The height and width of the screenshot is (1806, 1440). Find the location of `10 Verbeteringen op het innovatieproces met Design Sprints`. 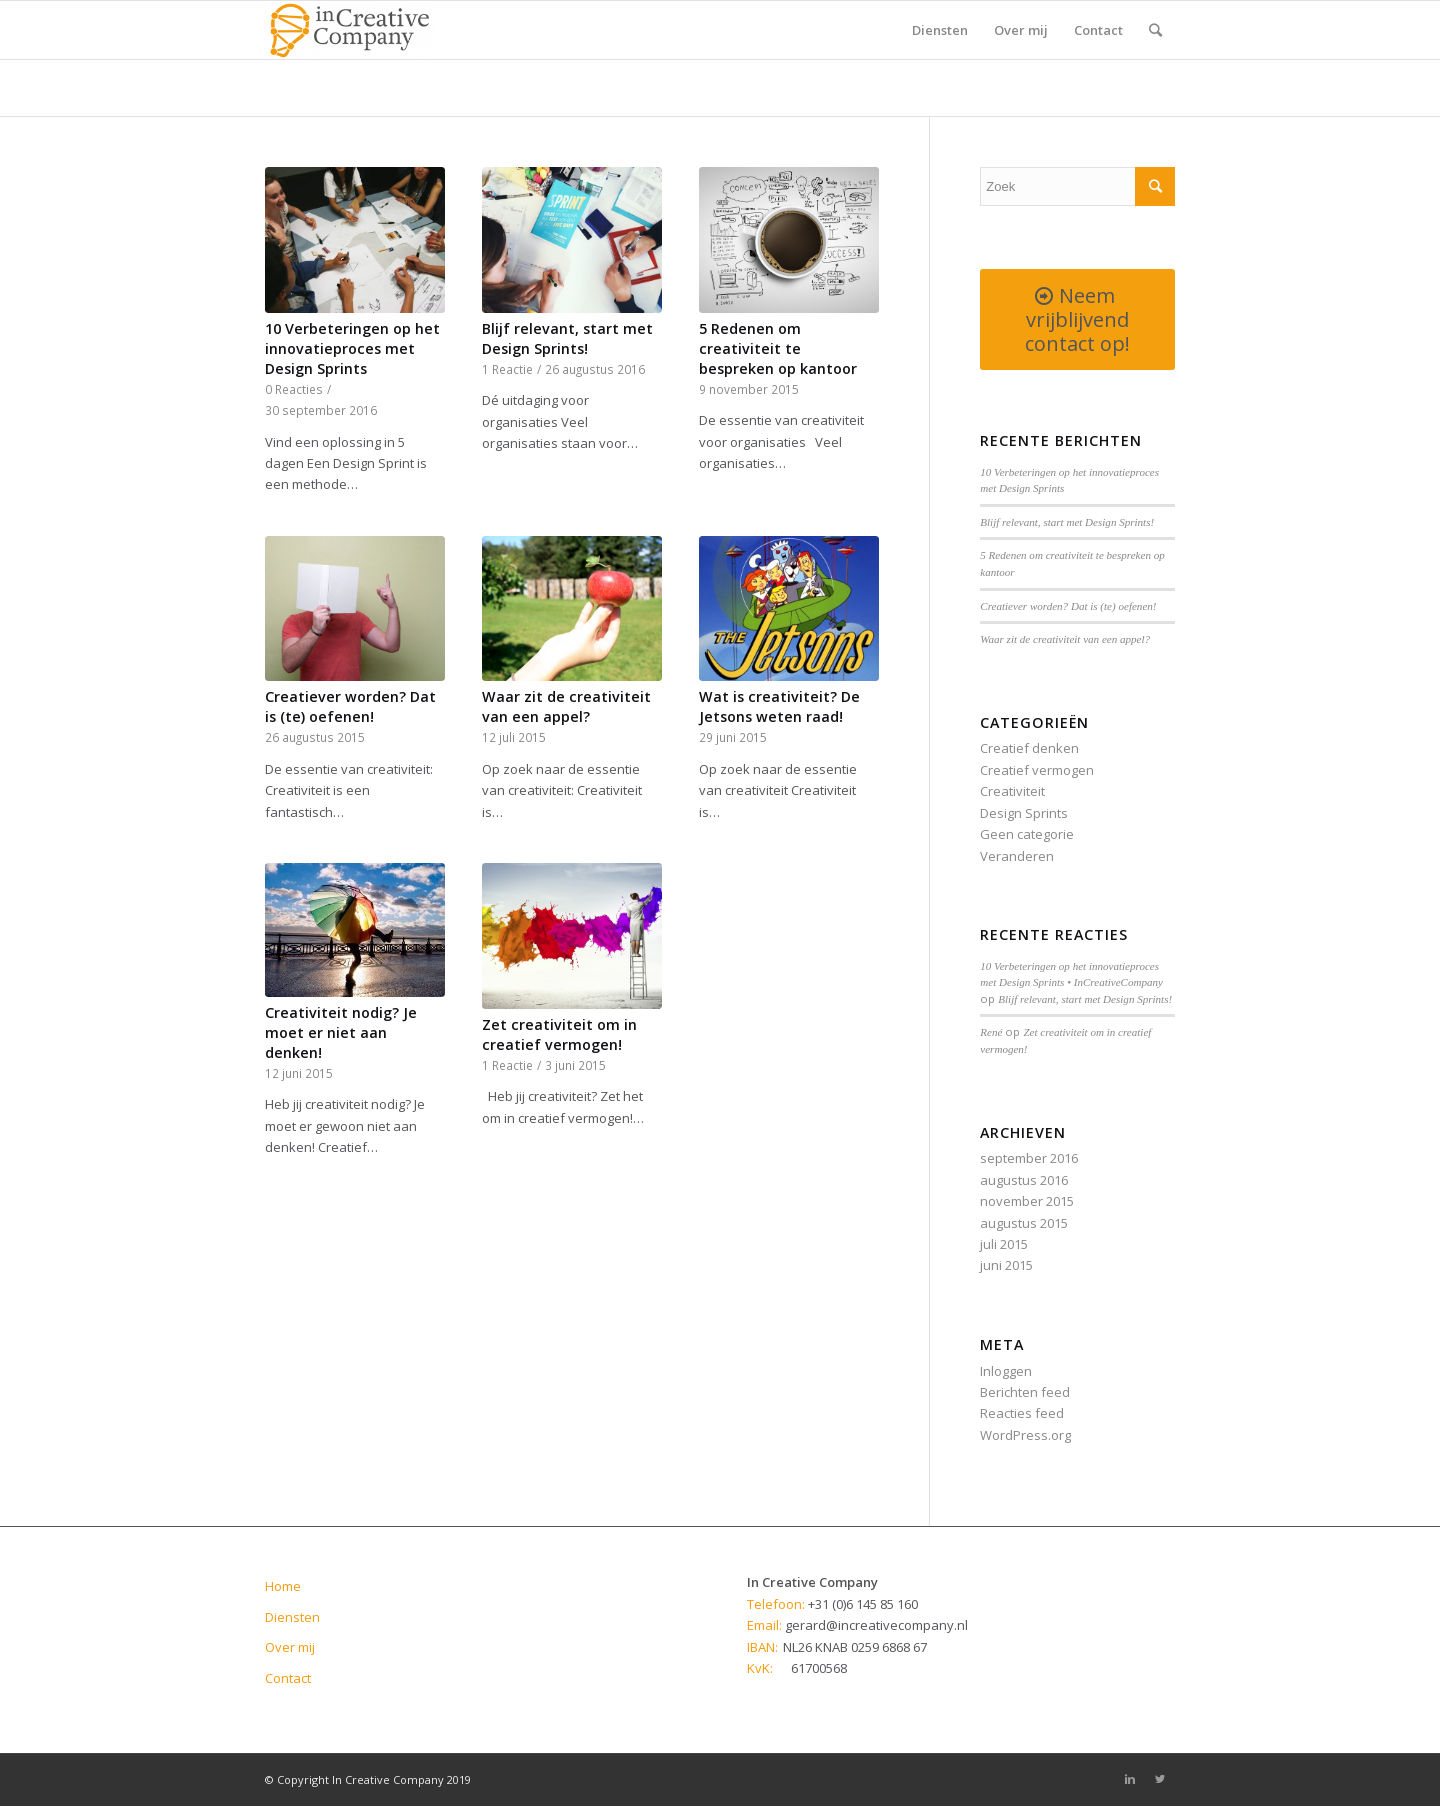

10 Verbeteringen op het innovatieproces met Design Sprints is located at coordinates (352, 348).